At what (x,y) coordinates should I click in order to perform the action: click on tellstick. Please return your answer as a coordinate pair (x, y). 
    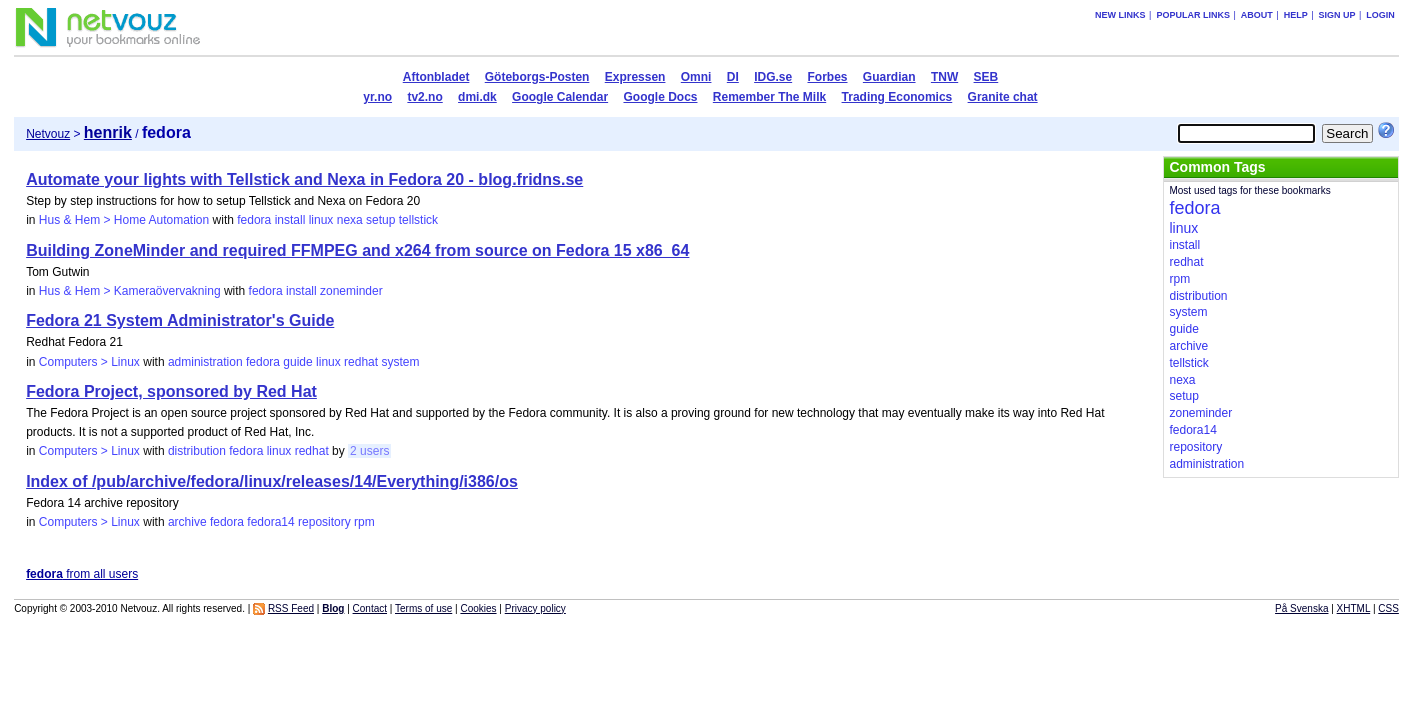
    Looking at the image, I should click on (418, 220).